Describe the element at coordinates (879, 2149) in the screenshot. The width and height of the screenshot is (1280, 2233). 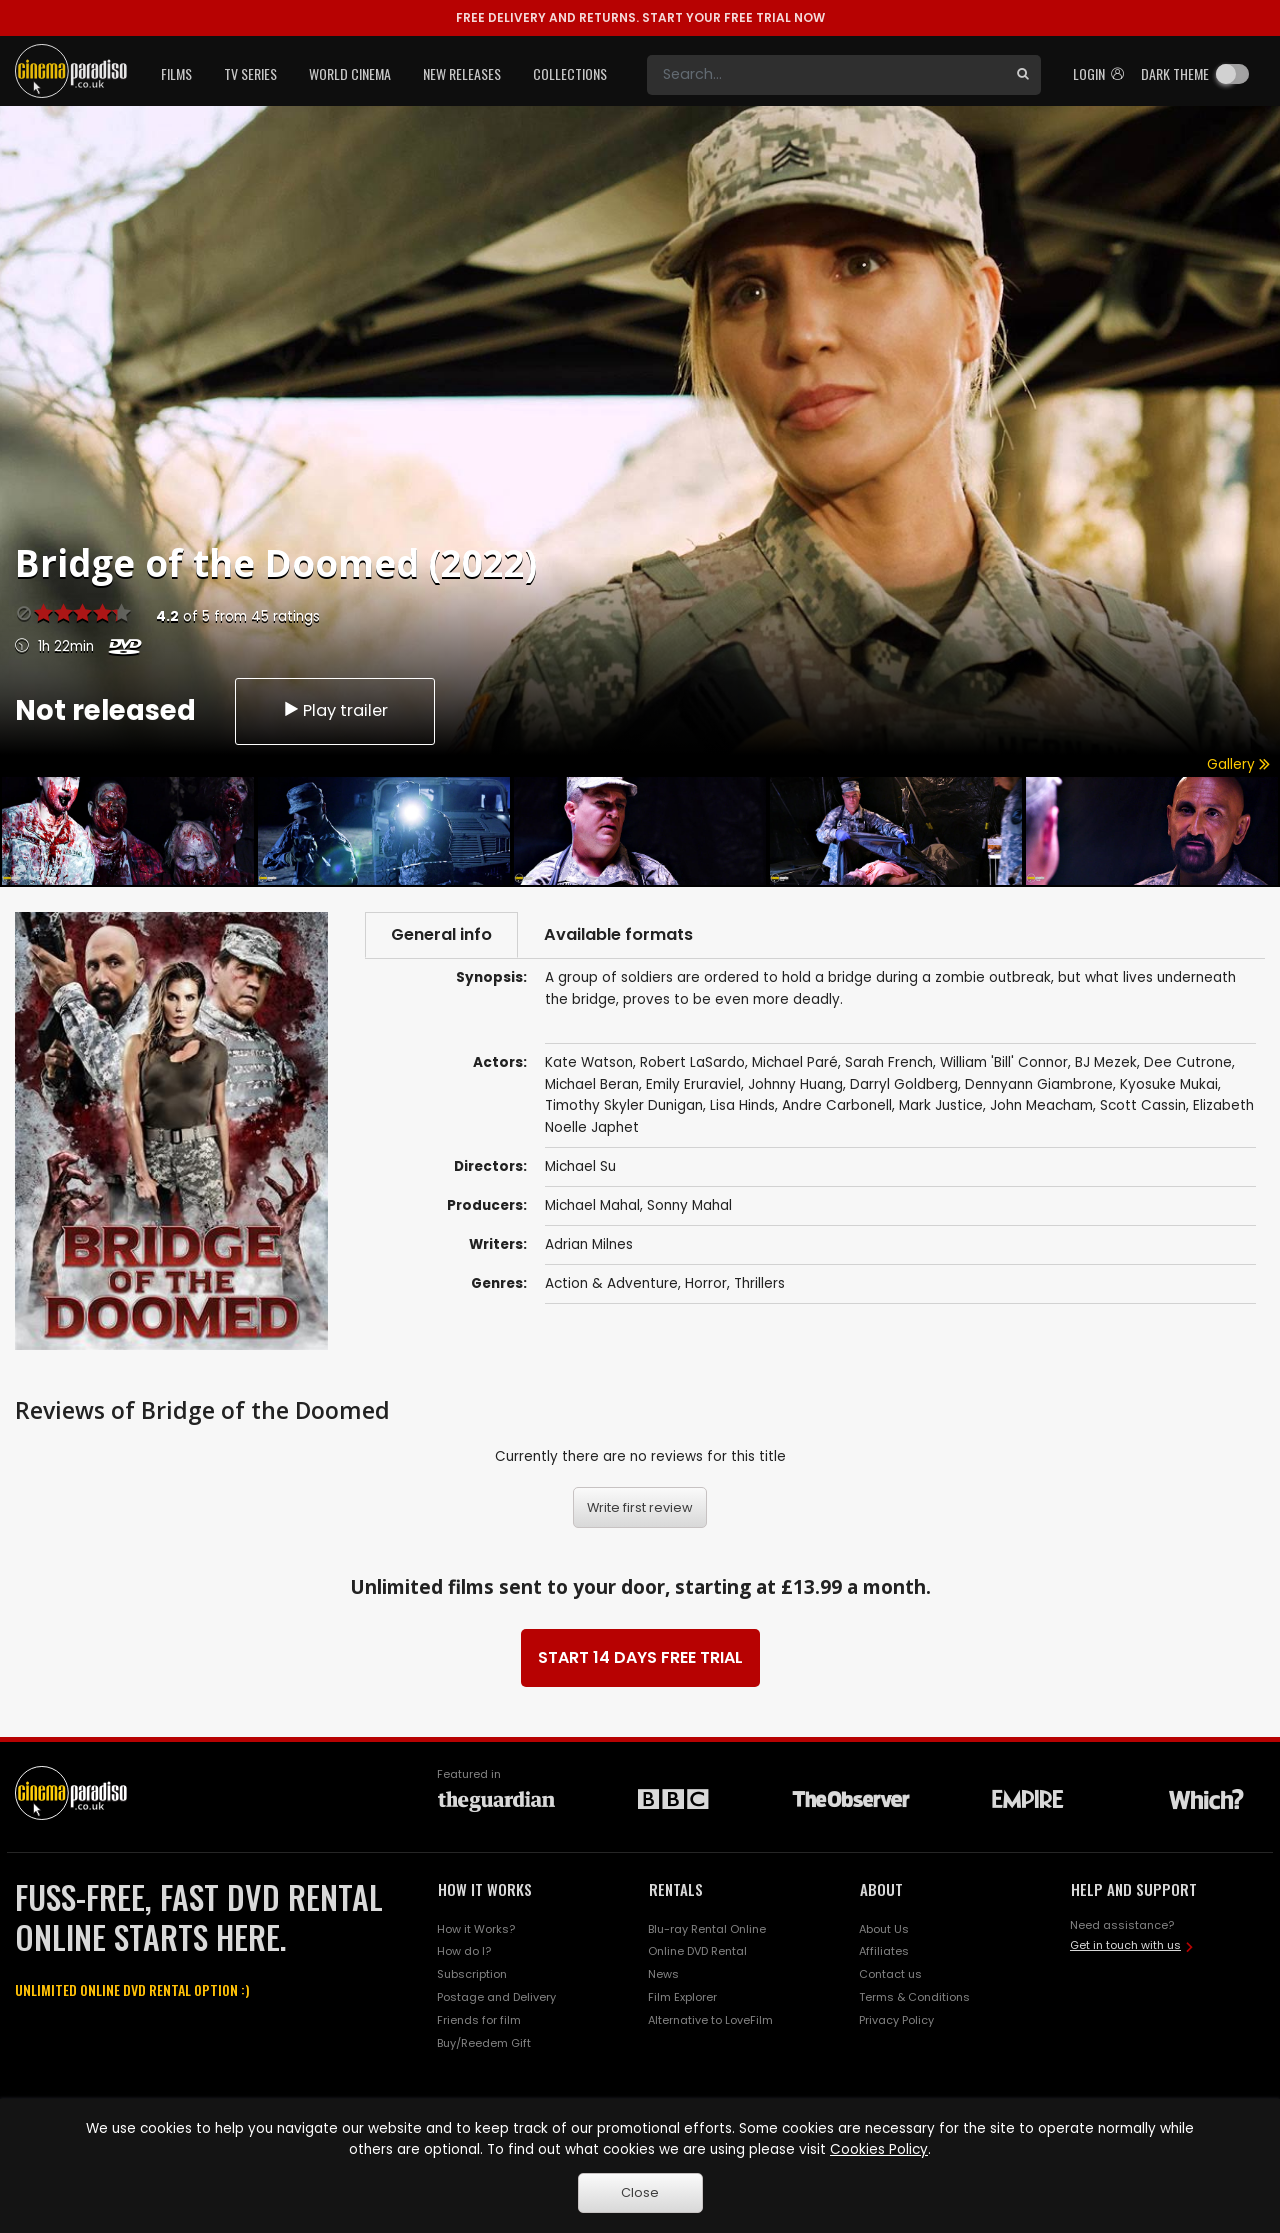
I see `Cookies Policy` at that location.